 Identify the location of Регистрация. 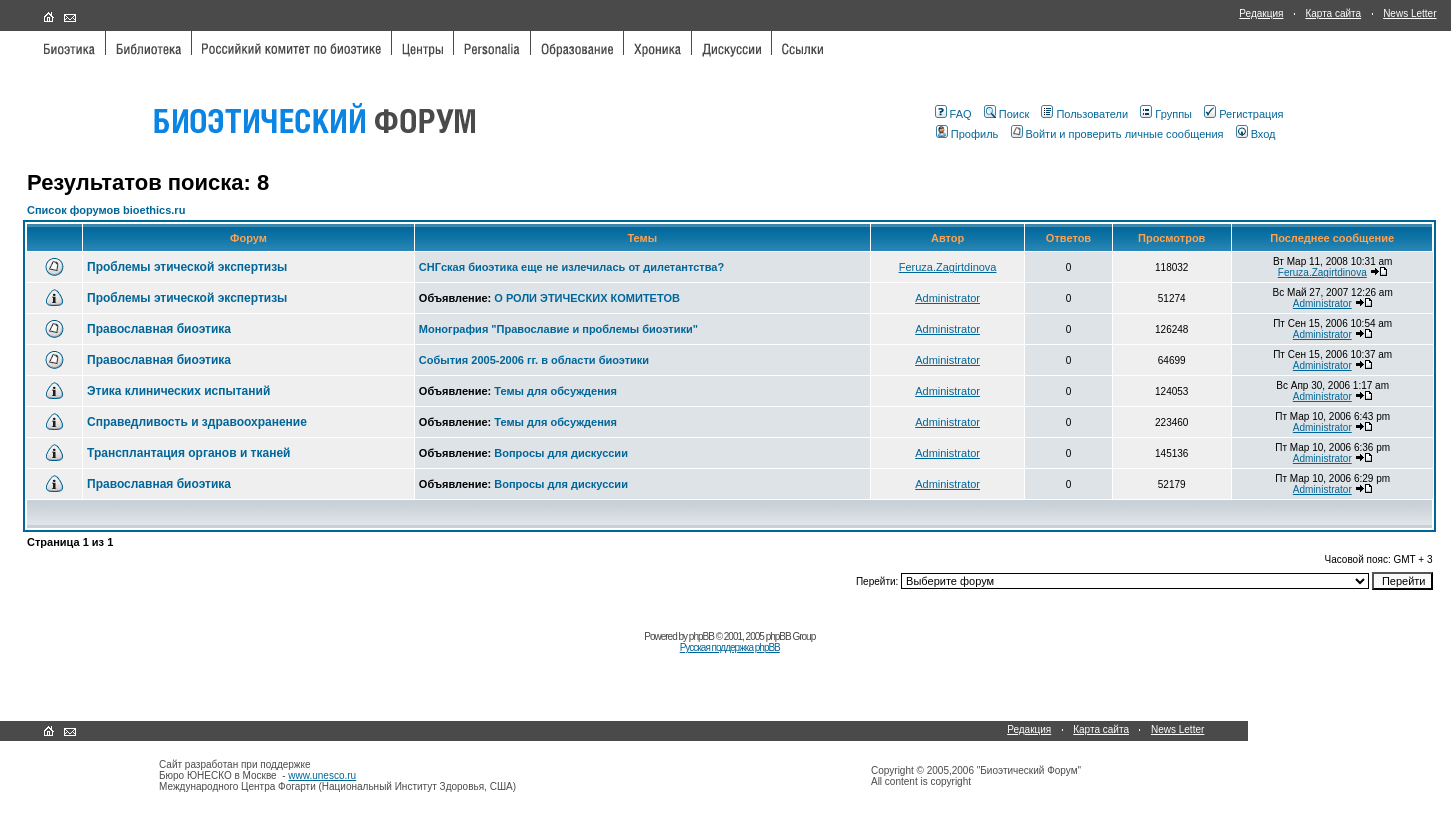
(1243, 114).